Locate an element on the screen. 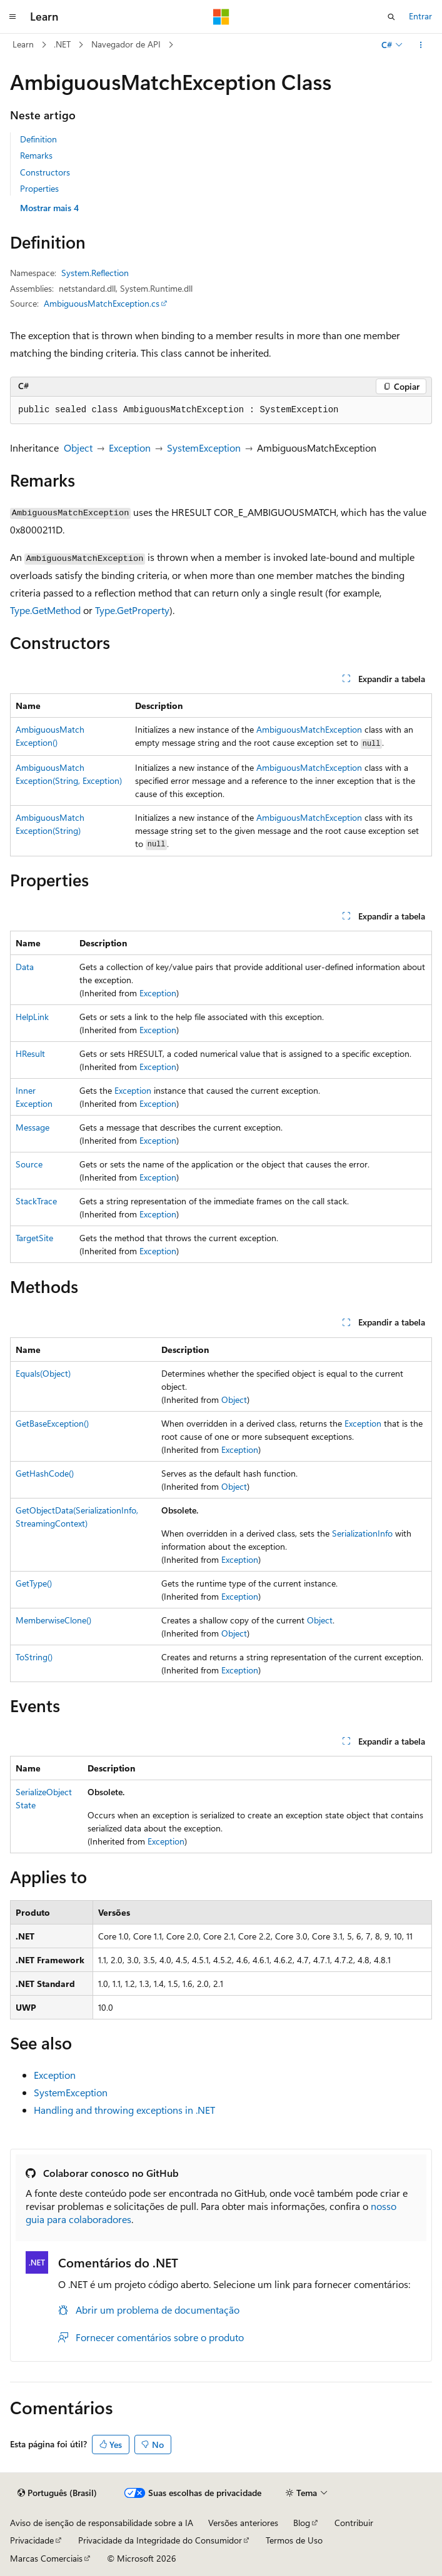 The width and height of the screenshot is (442, 2576). TargetSite is located at coordinates (34, 1238).